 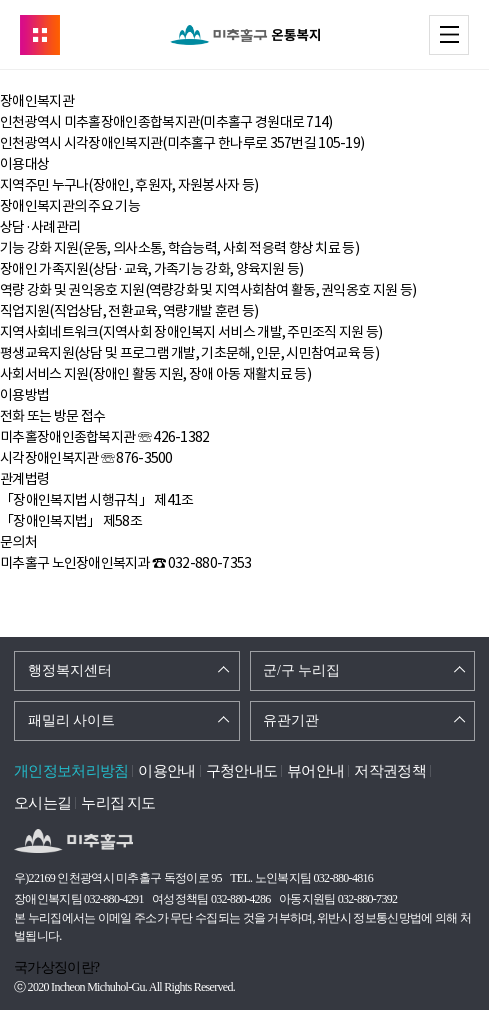 What do you see at coordinates (42, 803) in the screenshot?
I see `오시는길` at bounding box center [42, 803].